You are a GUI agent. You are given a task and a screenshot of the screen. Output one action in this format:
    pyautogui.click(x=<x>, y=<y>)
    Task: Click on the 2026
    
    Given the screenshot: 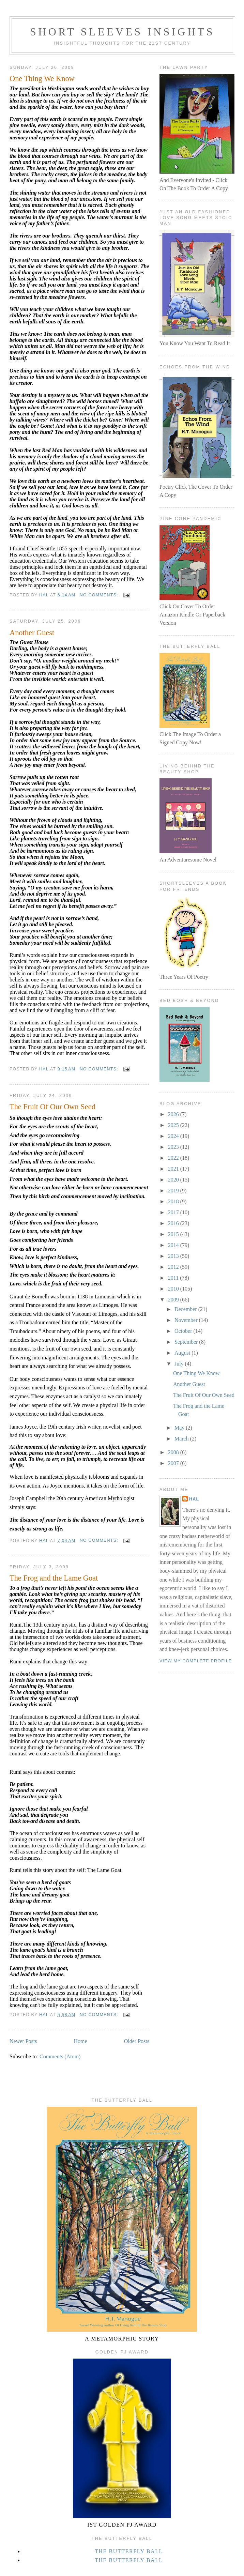 What is the action you would take?
    pyautogui.click(x=174, y=1114)
    